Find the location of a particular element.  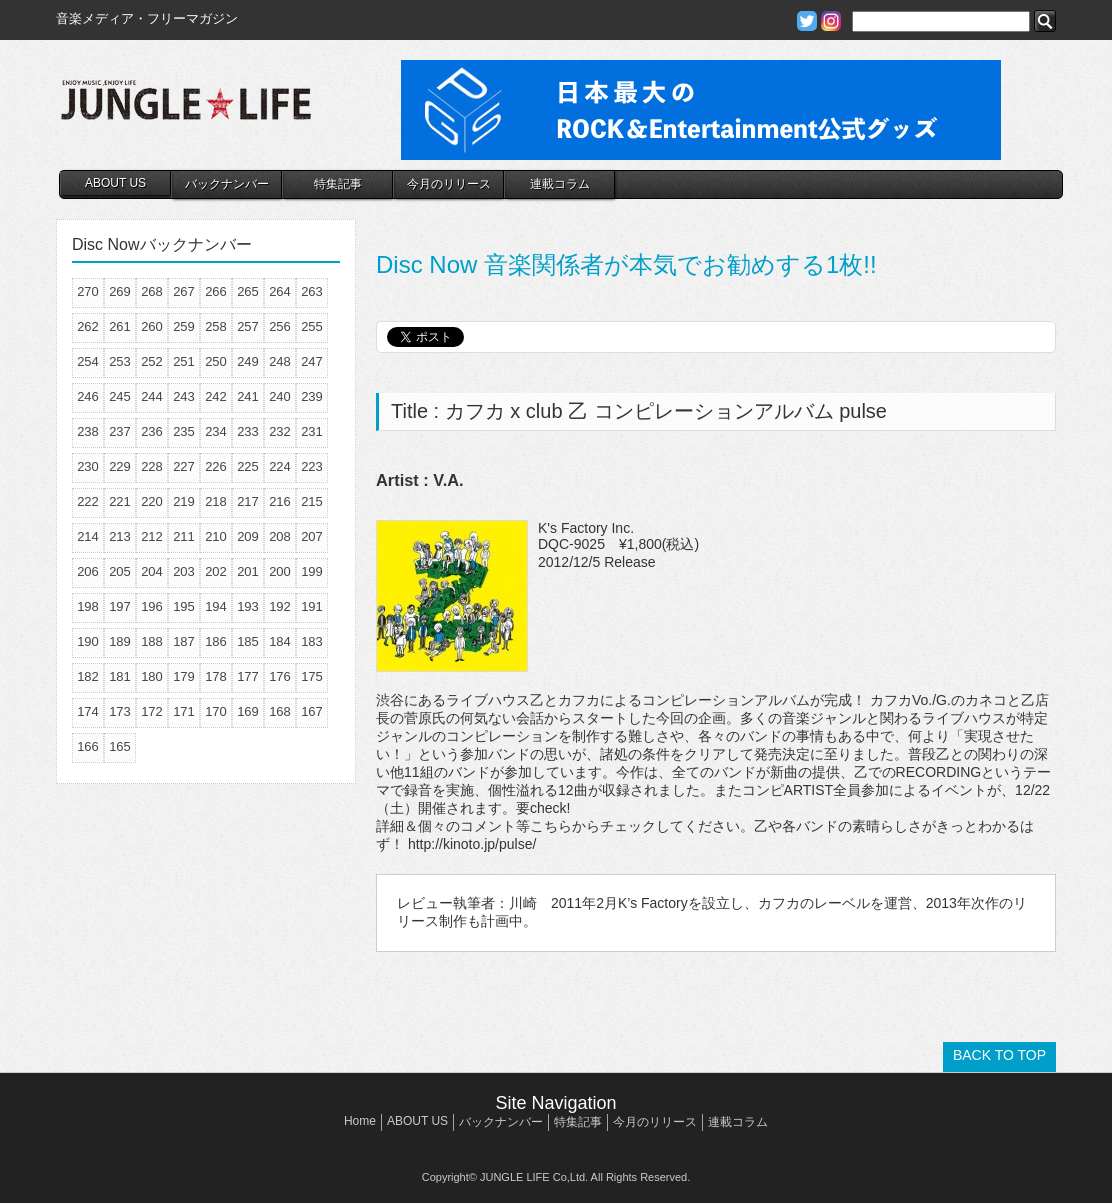

220 is located at coordinates (152, 501).